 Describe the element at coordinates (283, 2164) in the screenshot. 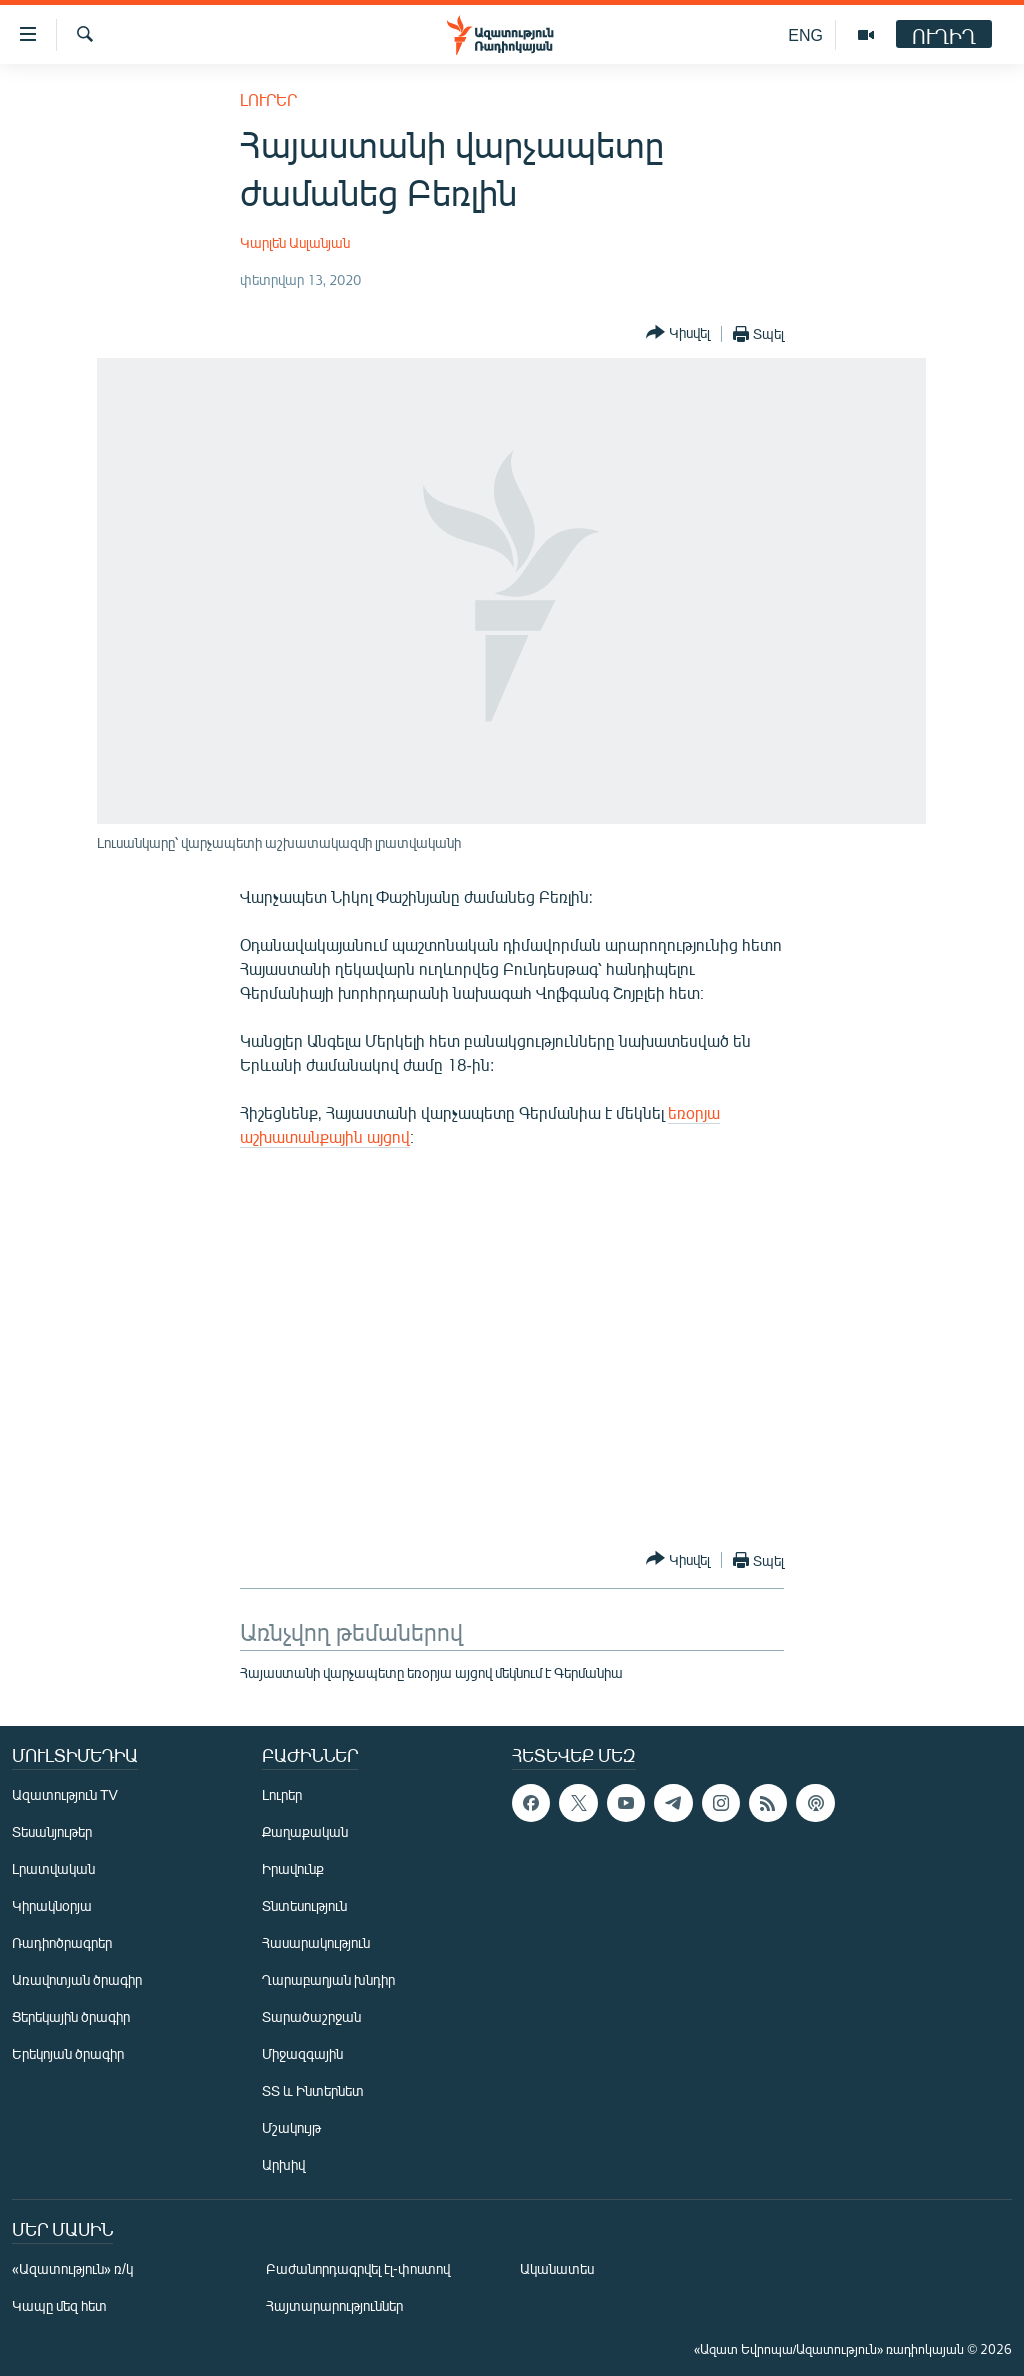

I see `Արխիվ` at that location.